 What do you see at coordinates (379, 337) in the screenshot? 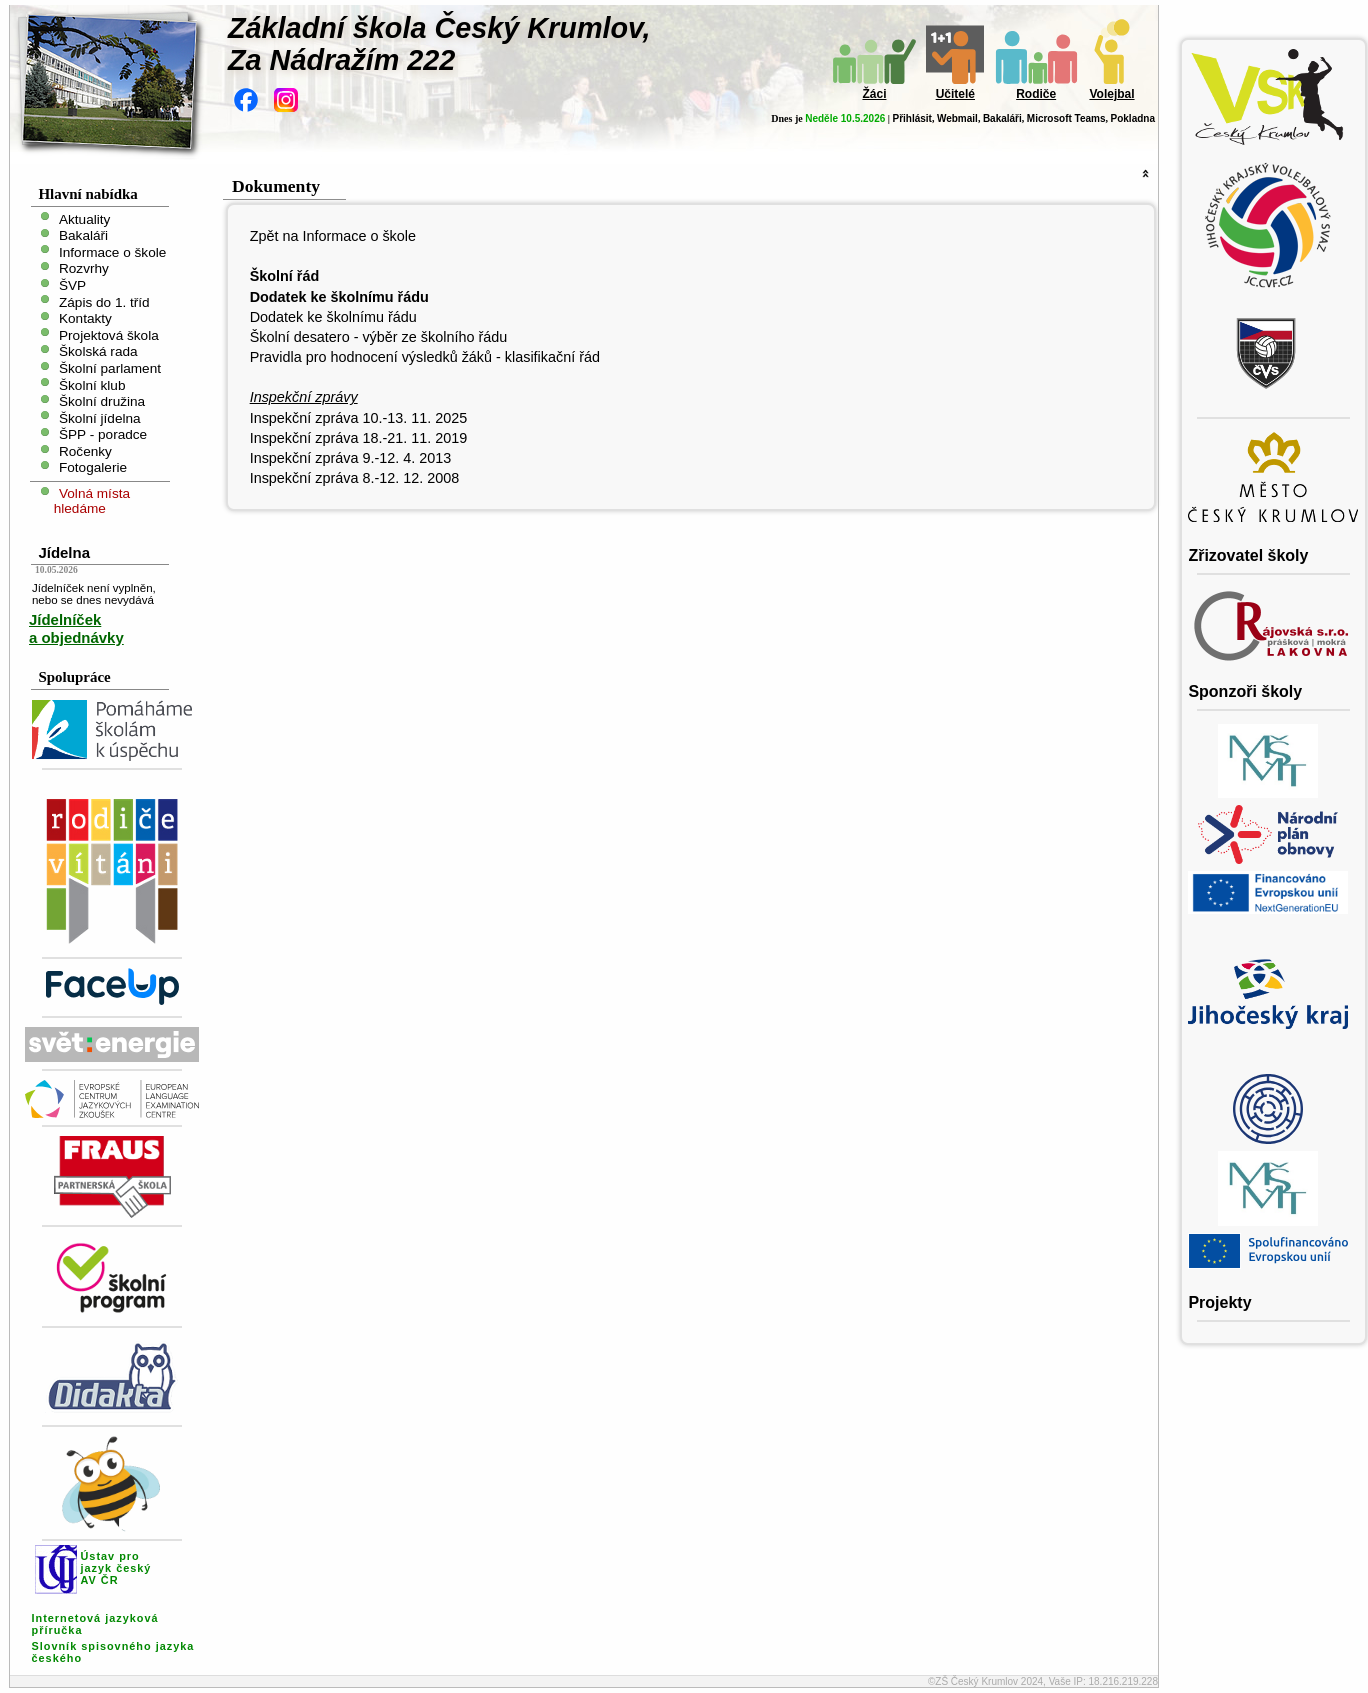
I see `Školní desatero - výběr ze školního řádu` at bounding box center [379, 337].